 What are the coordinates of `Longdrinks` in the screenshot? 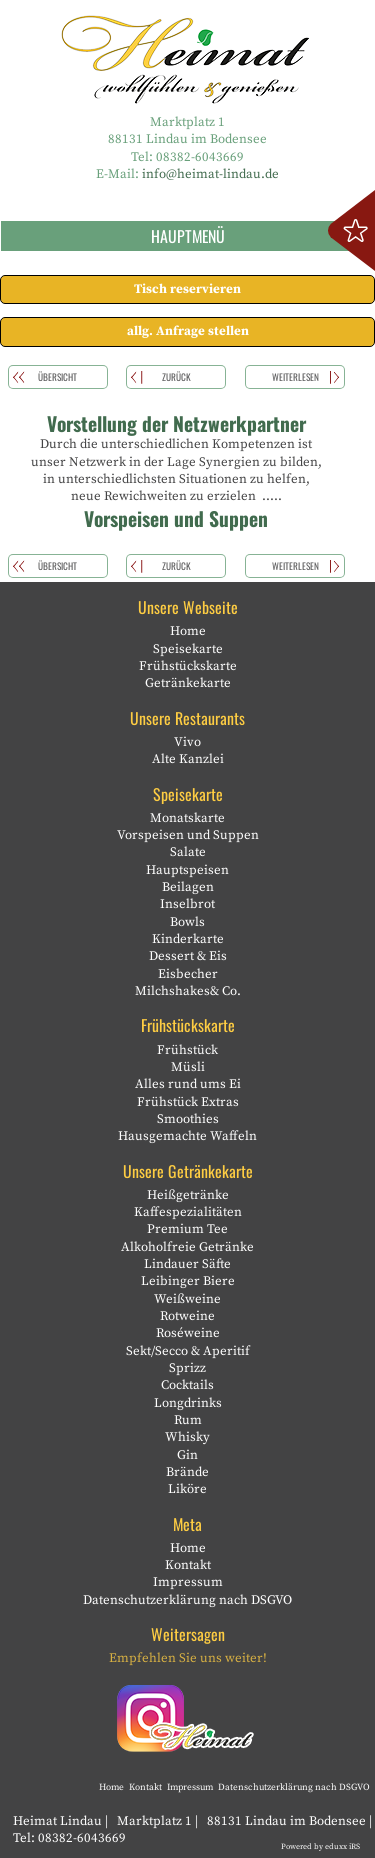 It's located at (188, 1403).